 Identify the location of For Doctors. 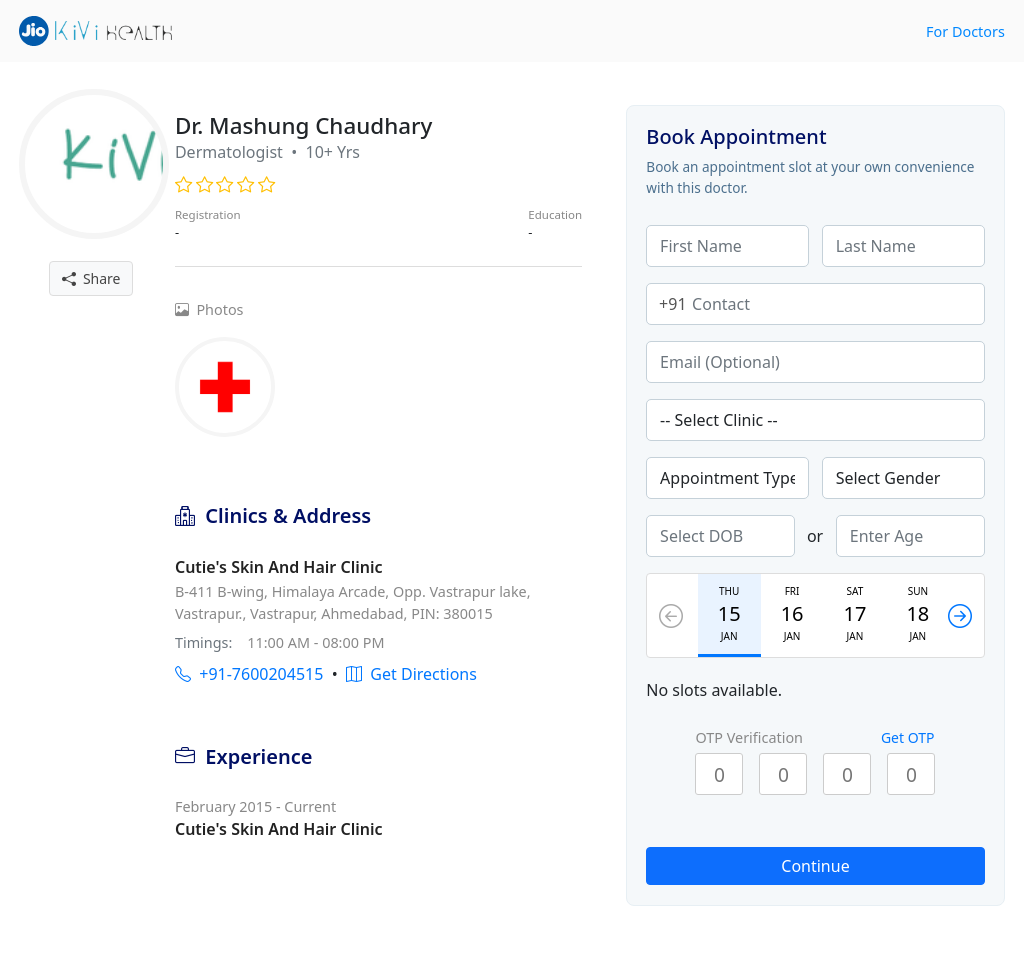
(965, 31).